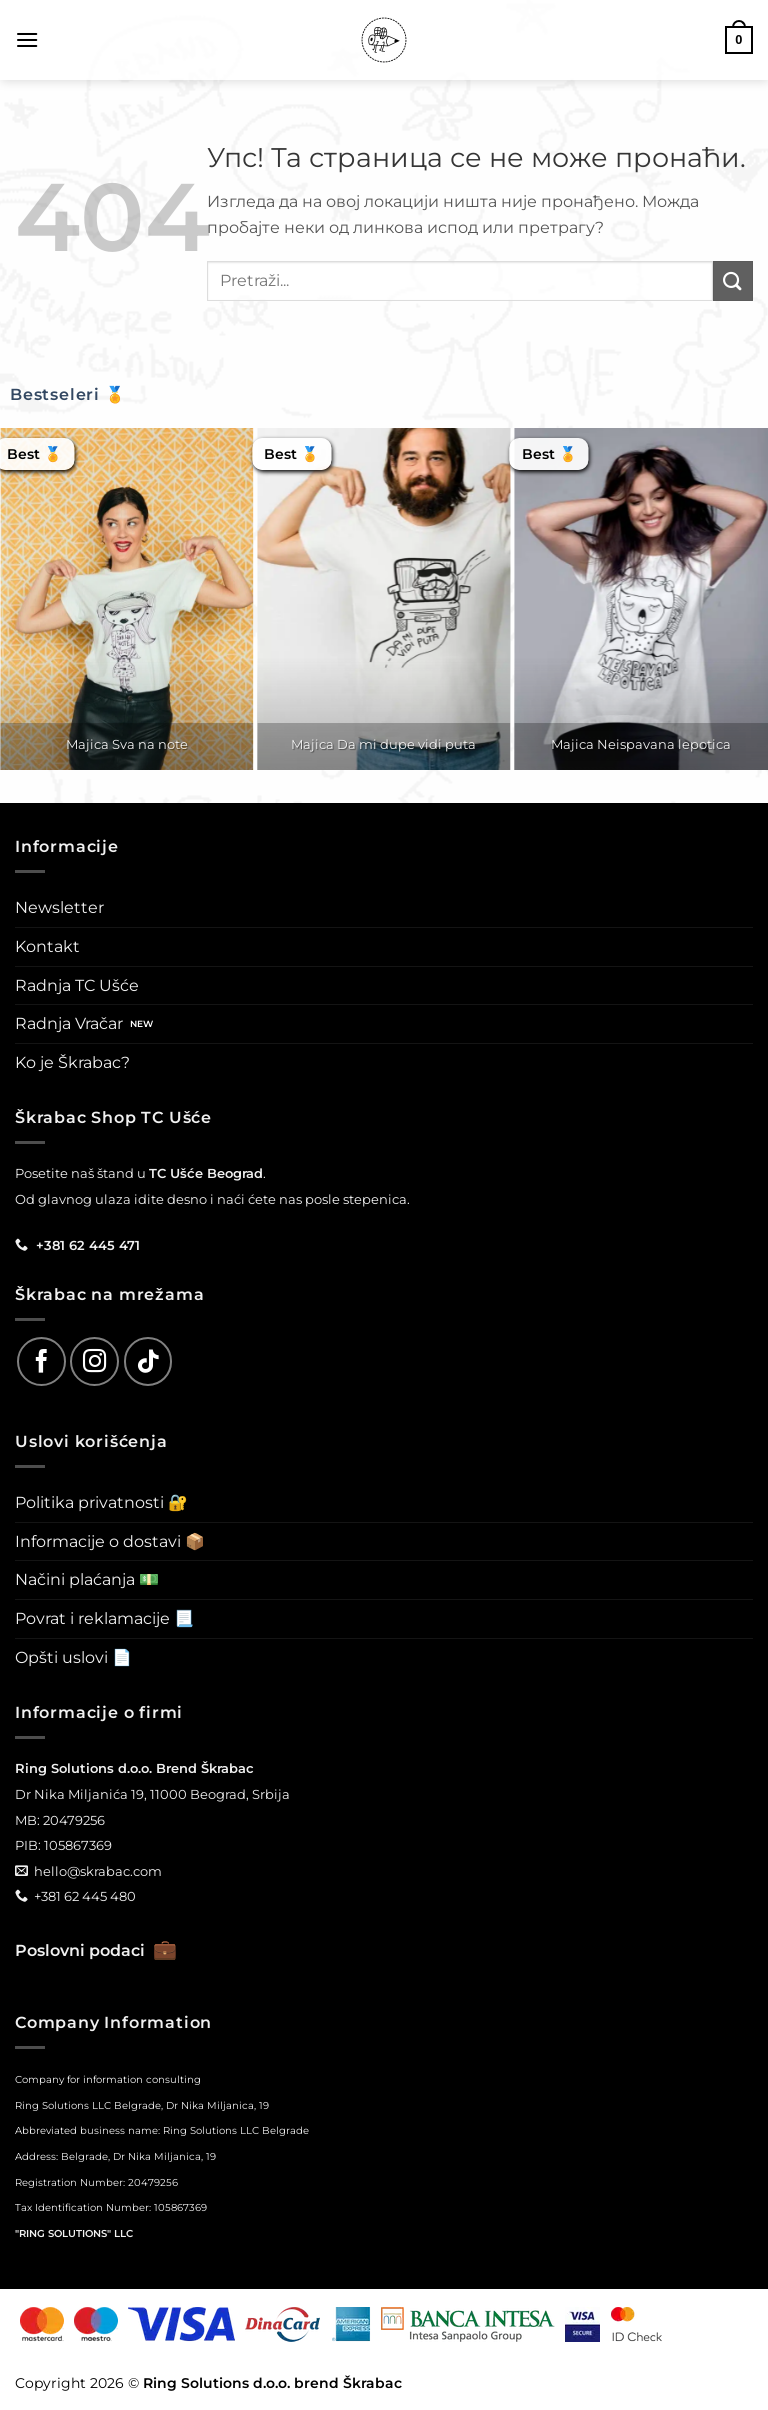 This screenshot has width=768, height=2410. I want to click on [Submit], so click(733, 280).